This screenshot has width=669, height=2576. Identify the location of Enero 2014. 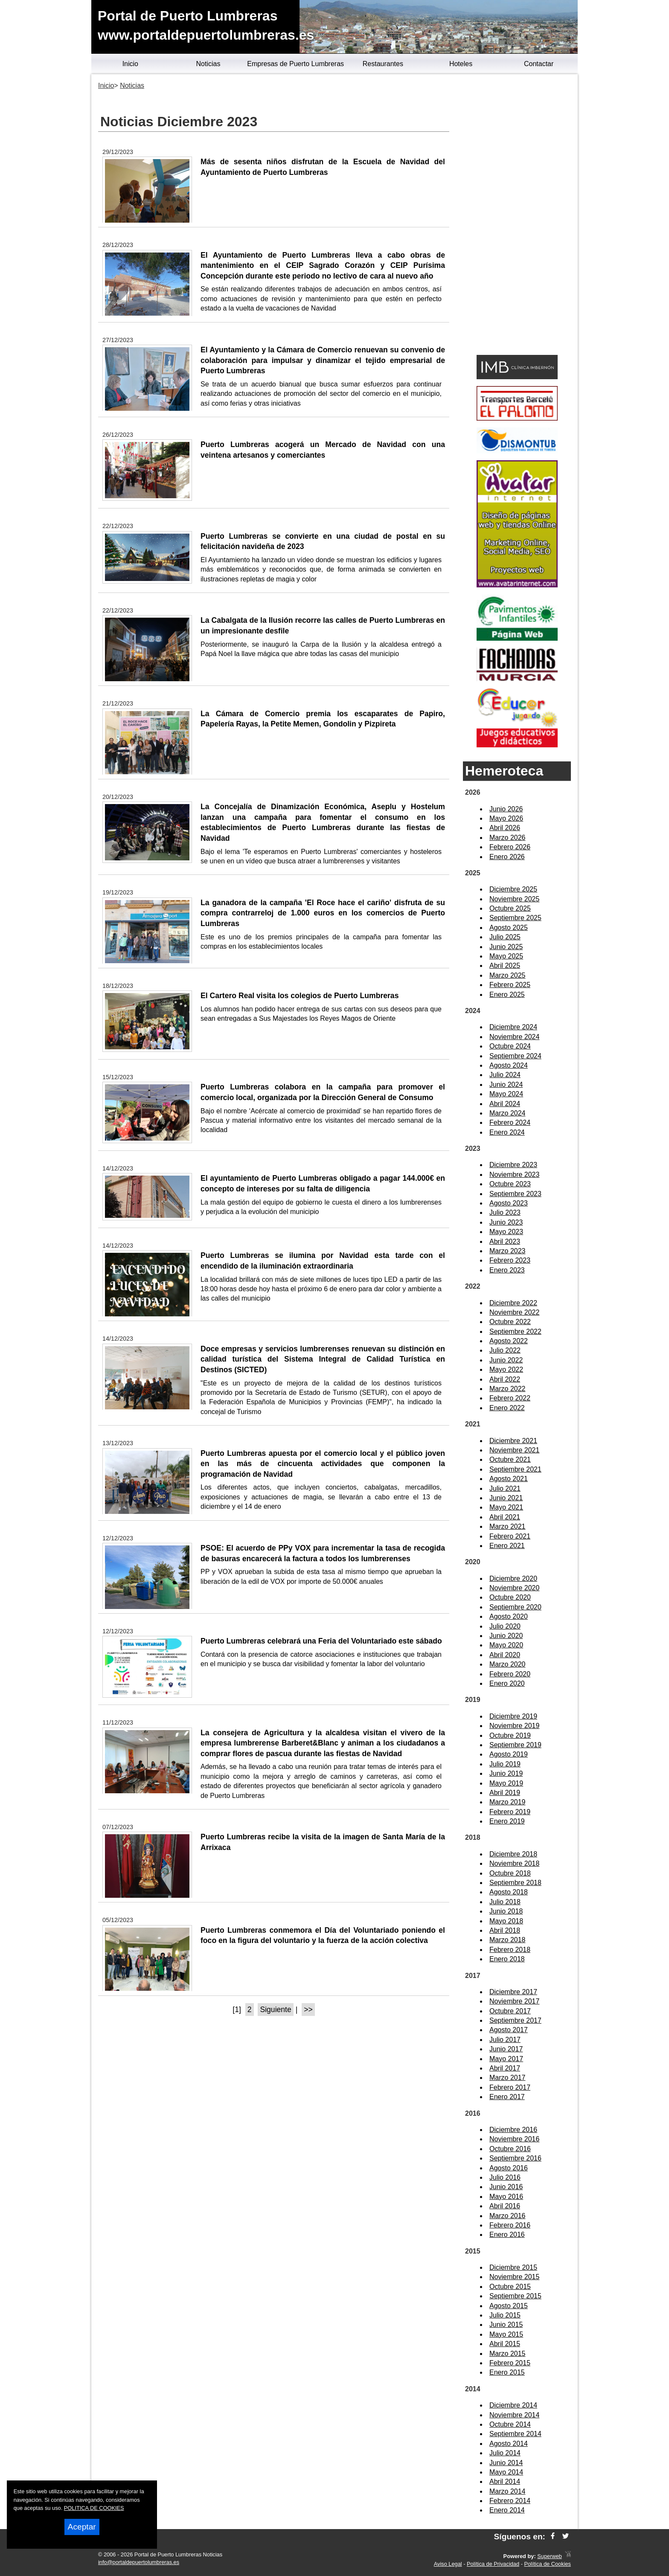
(507, 2510).